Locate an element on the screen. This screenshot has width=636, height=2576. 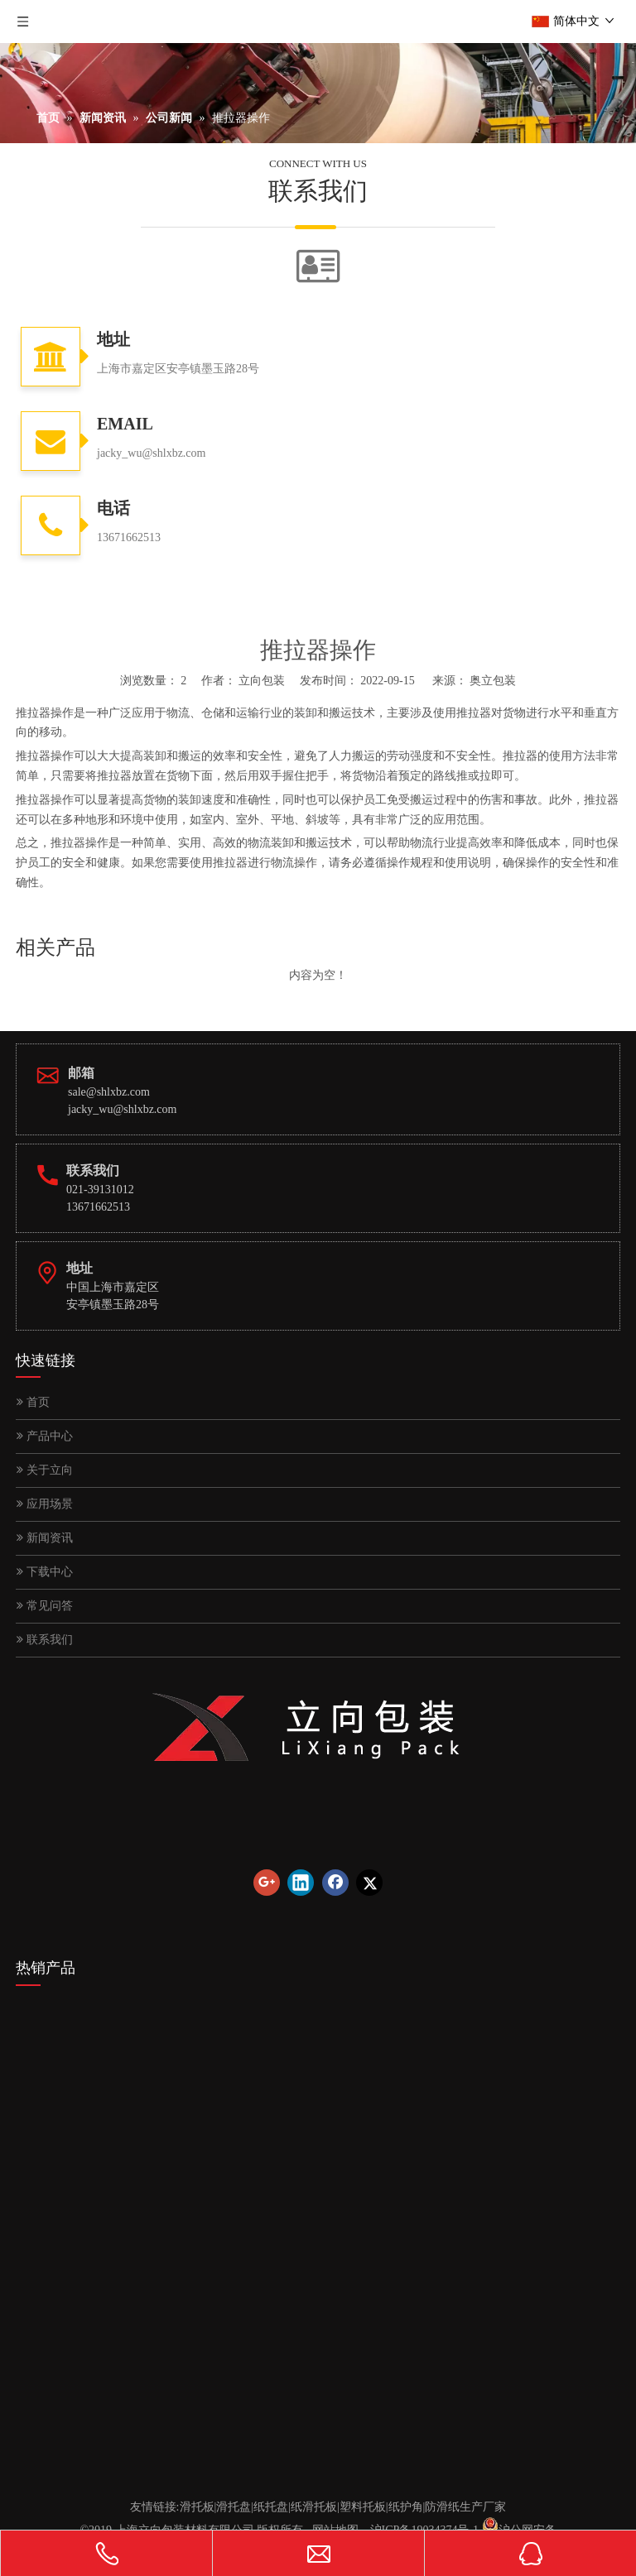
纸滑托板 is located at coordinates (314, 2507).